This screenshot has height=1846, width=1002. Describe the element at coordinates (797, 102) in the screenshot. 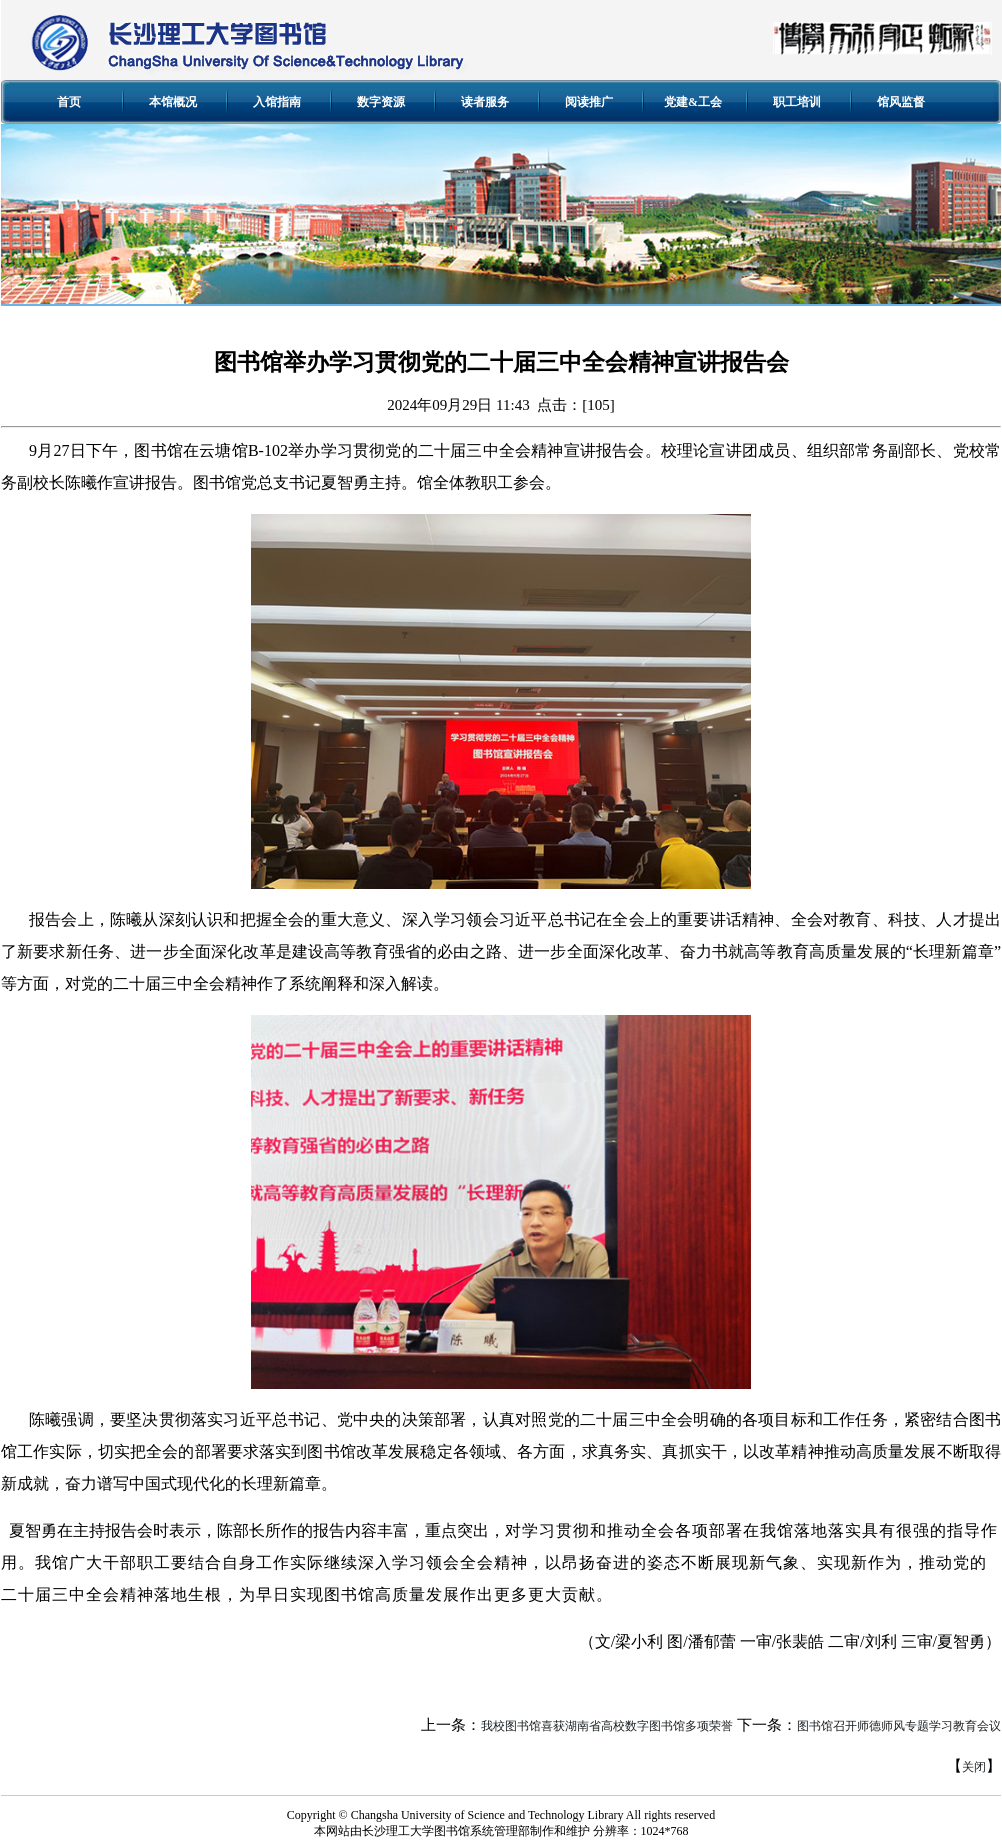

I see `职工培训` at that location.